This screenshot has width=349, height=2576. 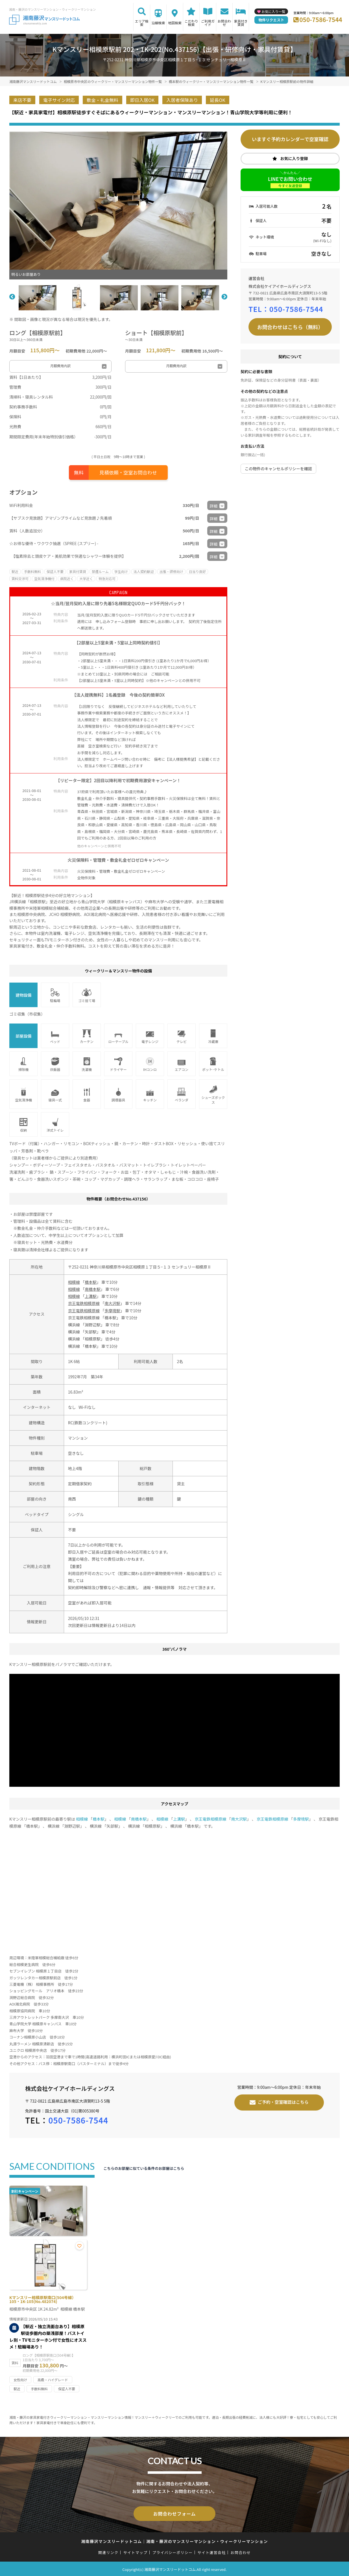 What do you see at coordinates (84, 1303) in the screenshot?
I see `京王電鉄相模原線` at bounding box center [84, 1303].